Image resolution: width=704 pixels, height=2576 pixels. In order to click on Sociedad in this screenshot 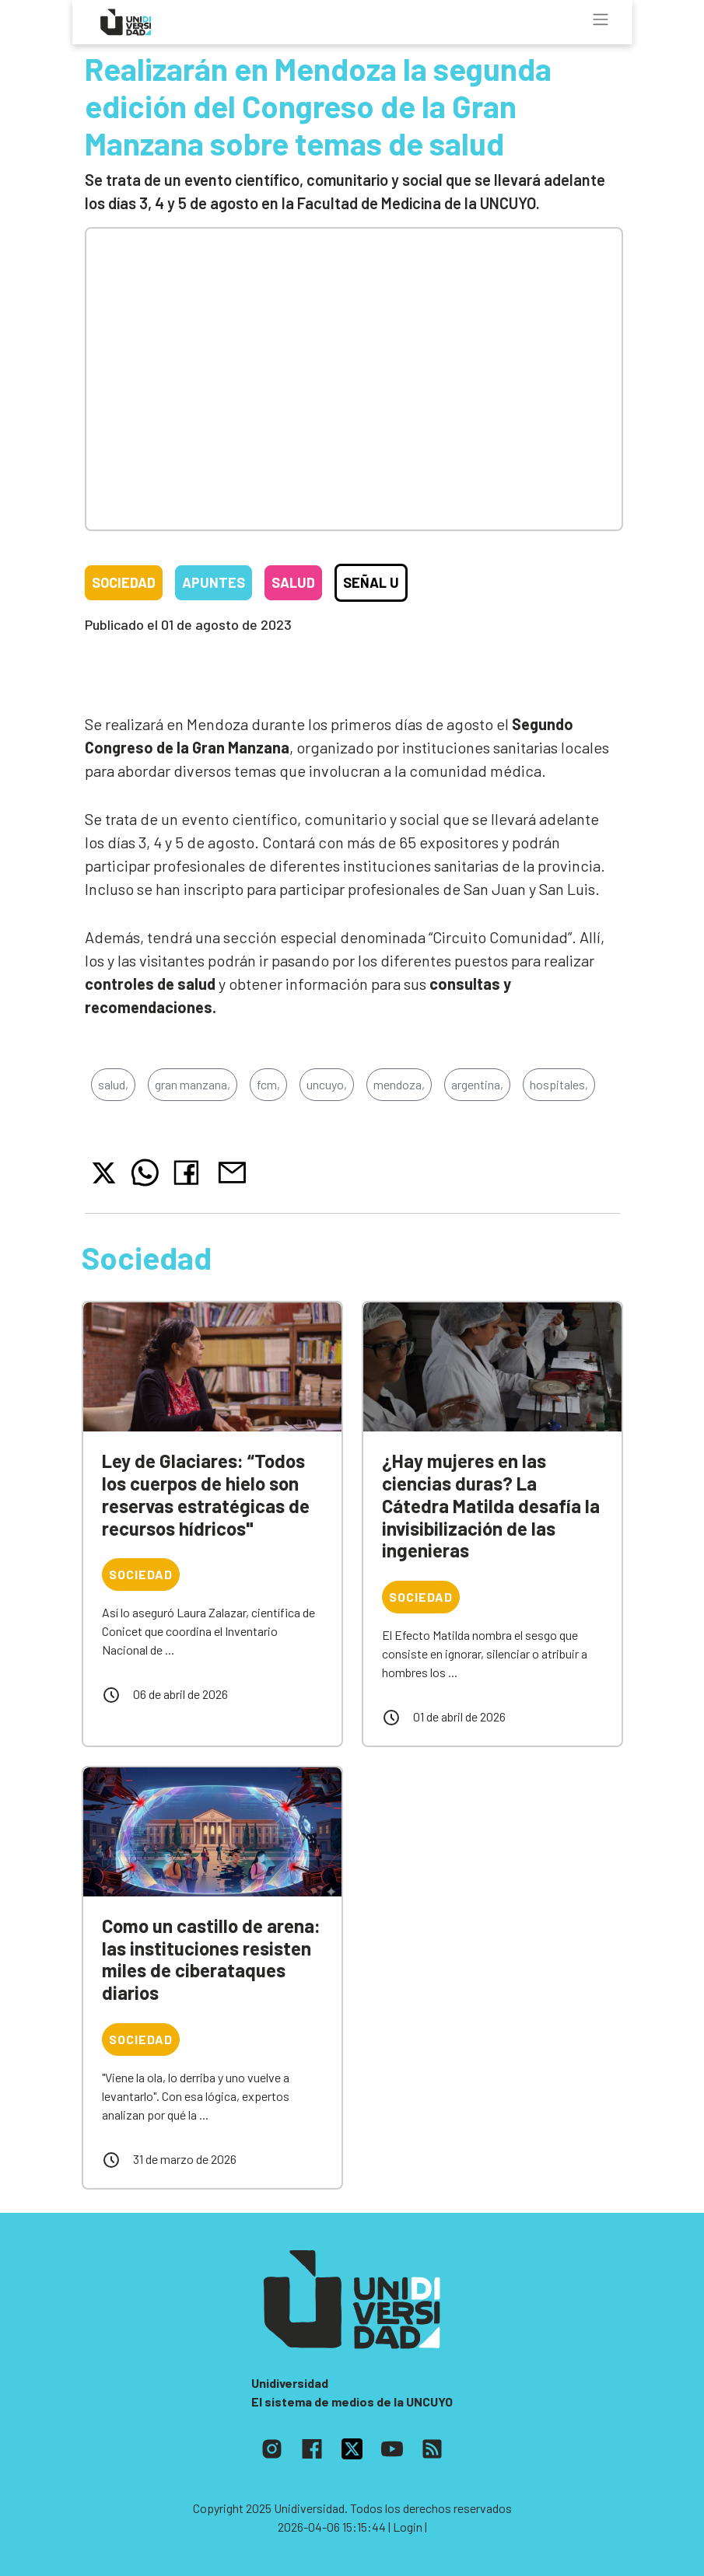, I will do `click(124, 582)`.